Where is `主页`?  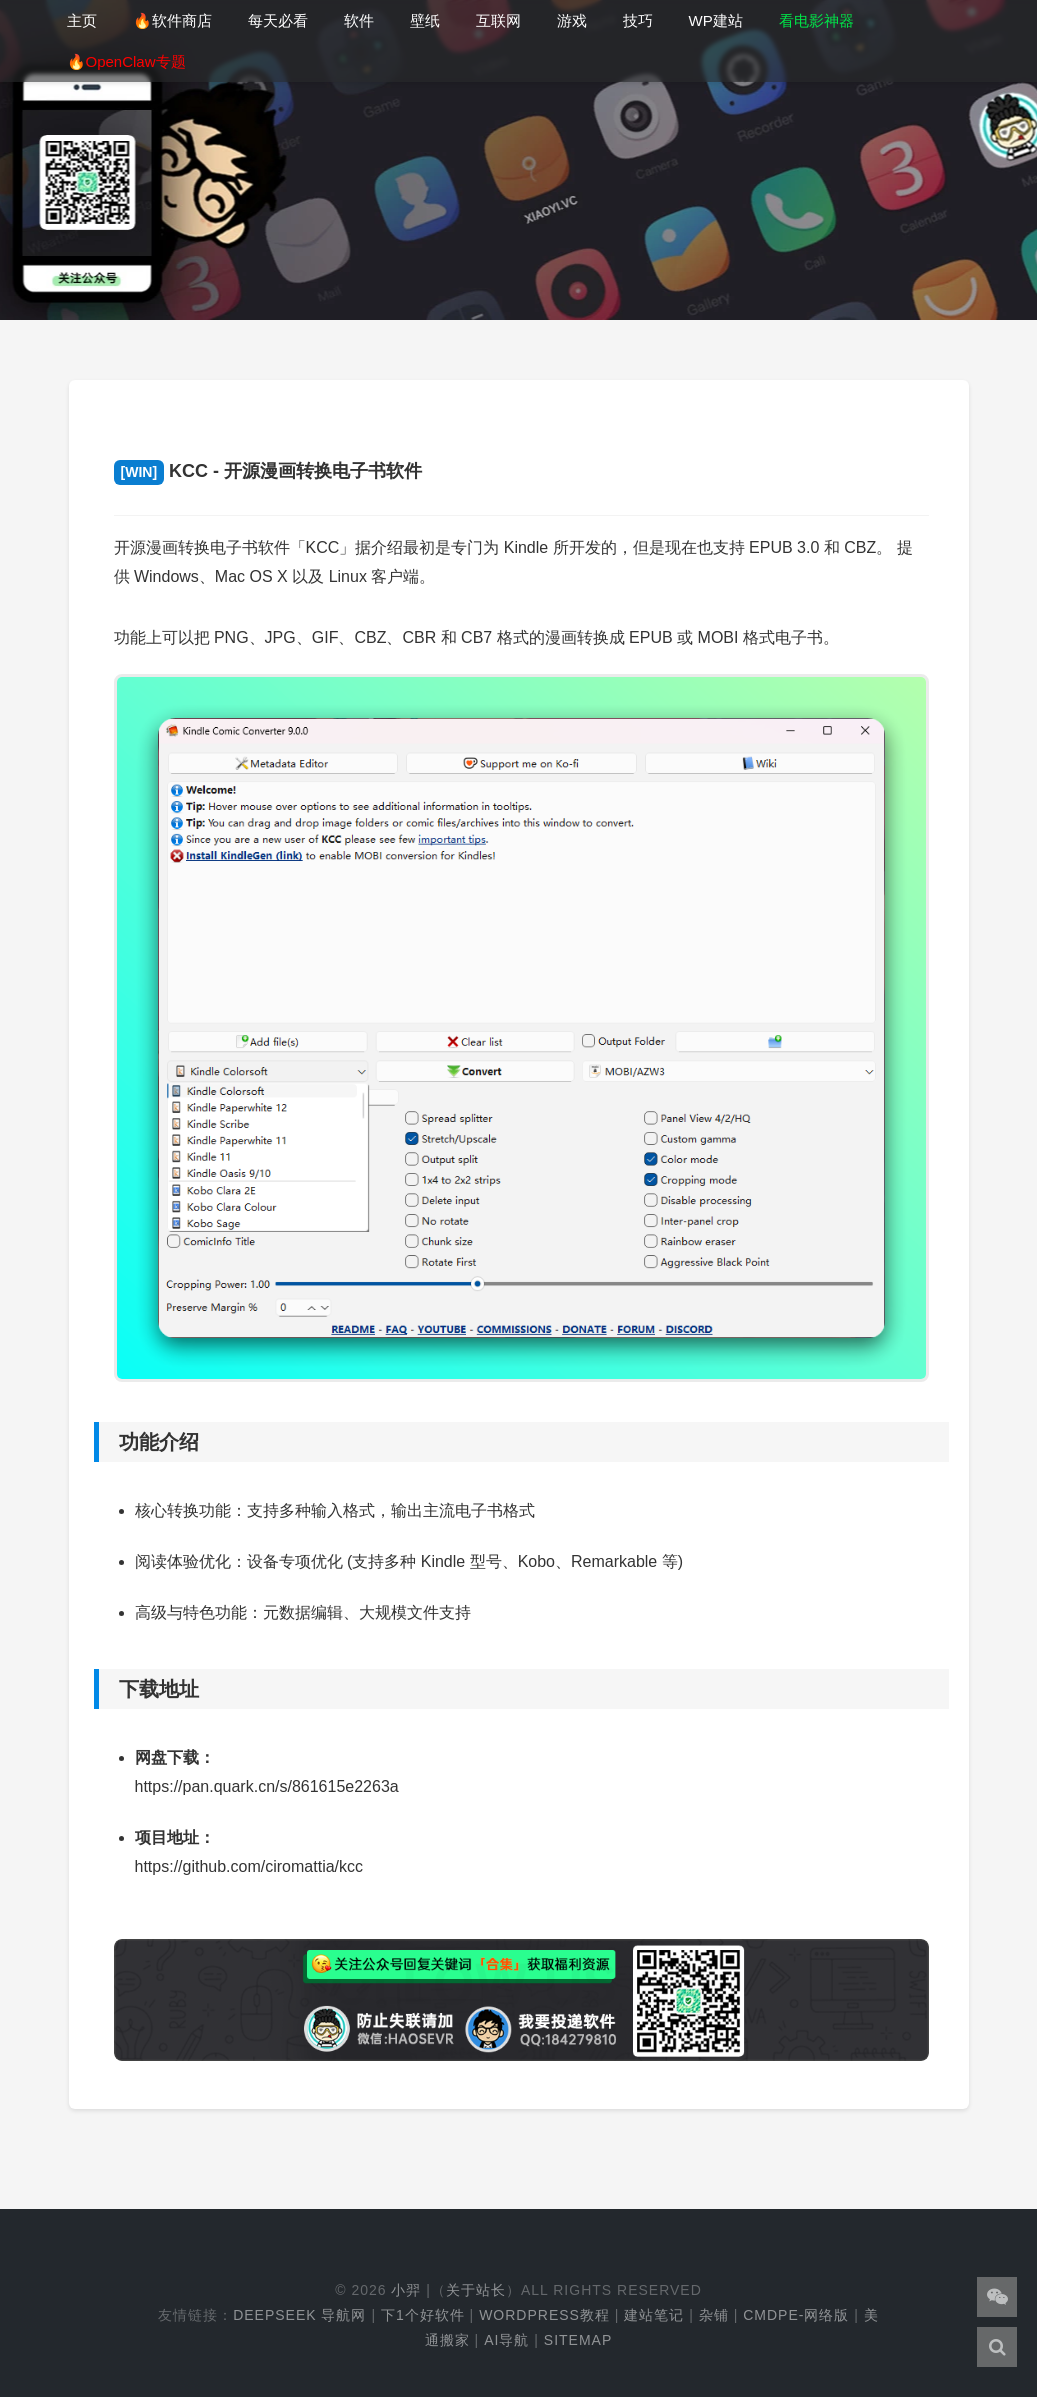
主页 is located at coordinates (82, 20).